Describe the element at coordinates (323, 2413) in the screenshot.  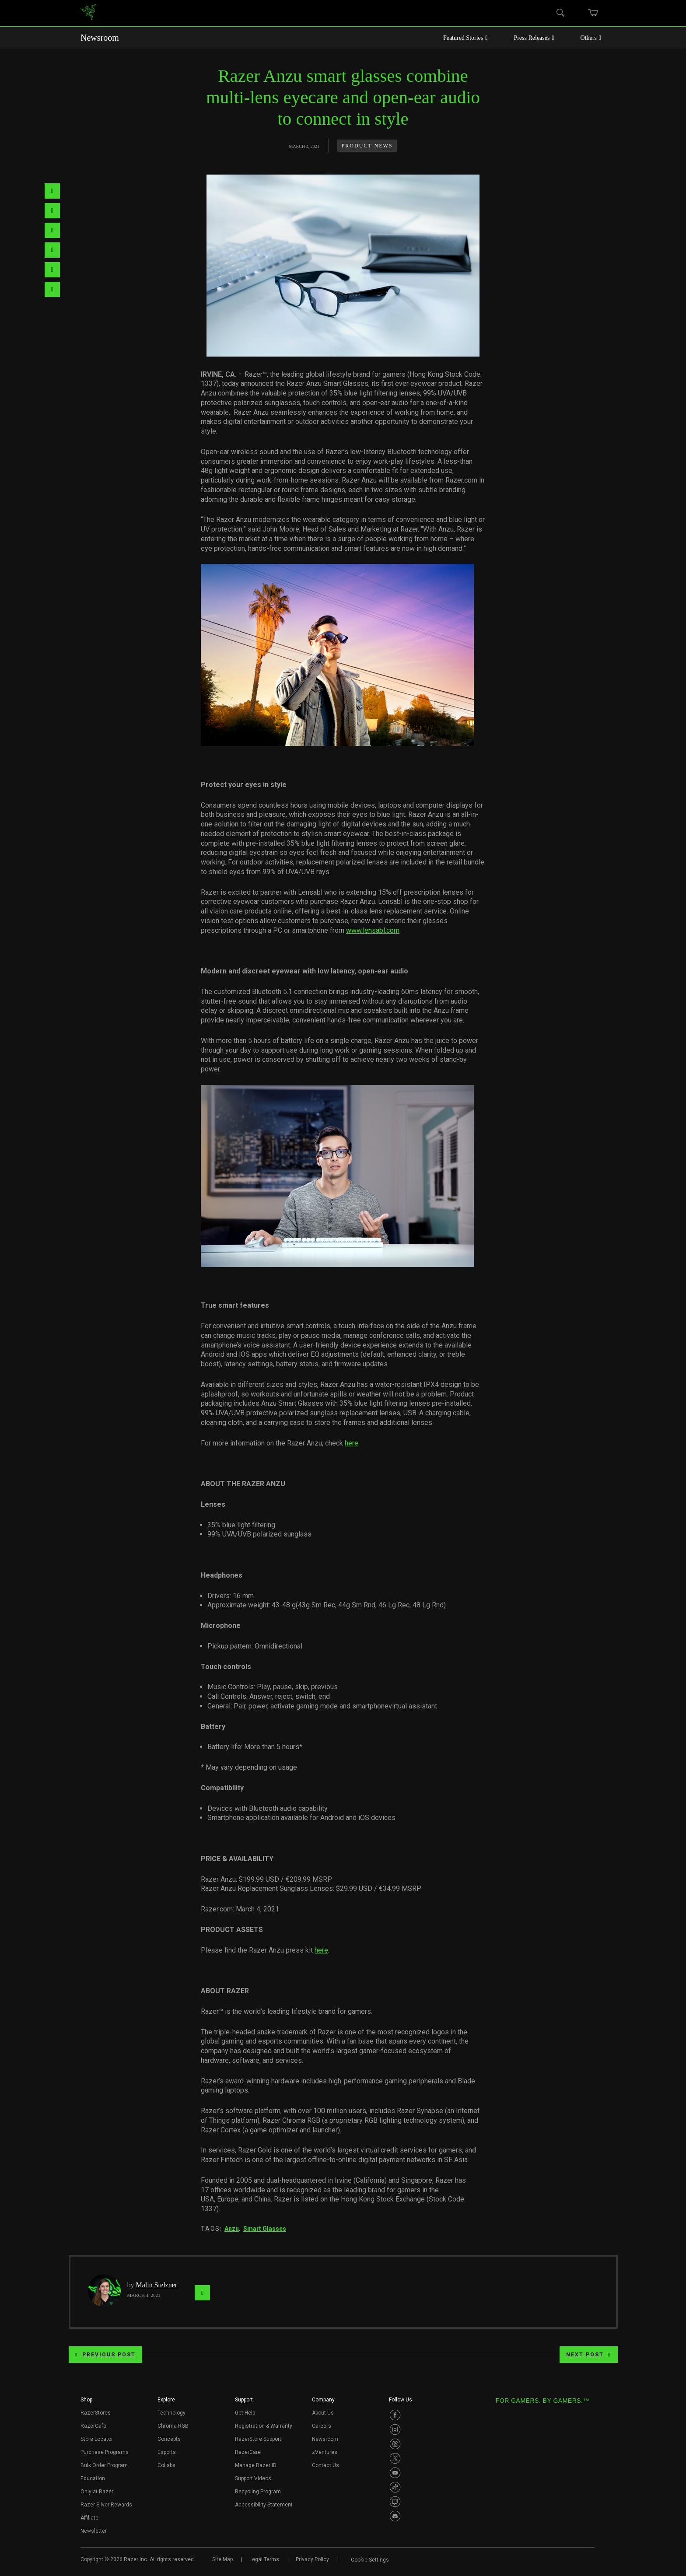
I see `About Us` at that location.